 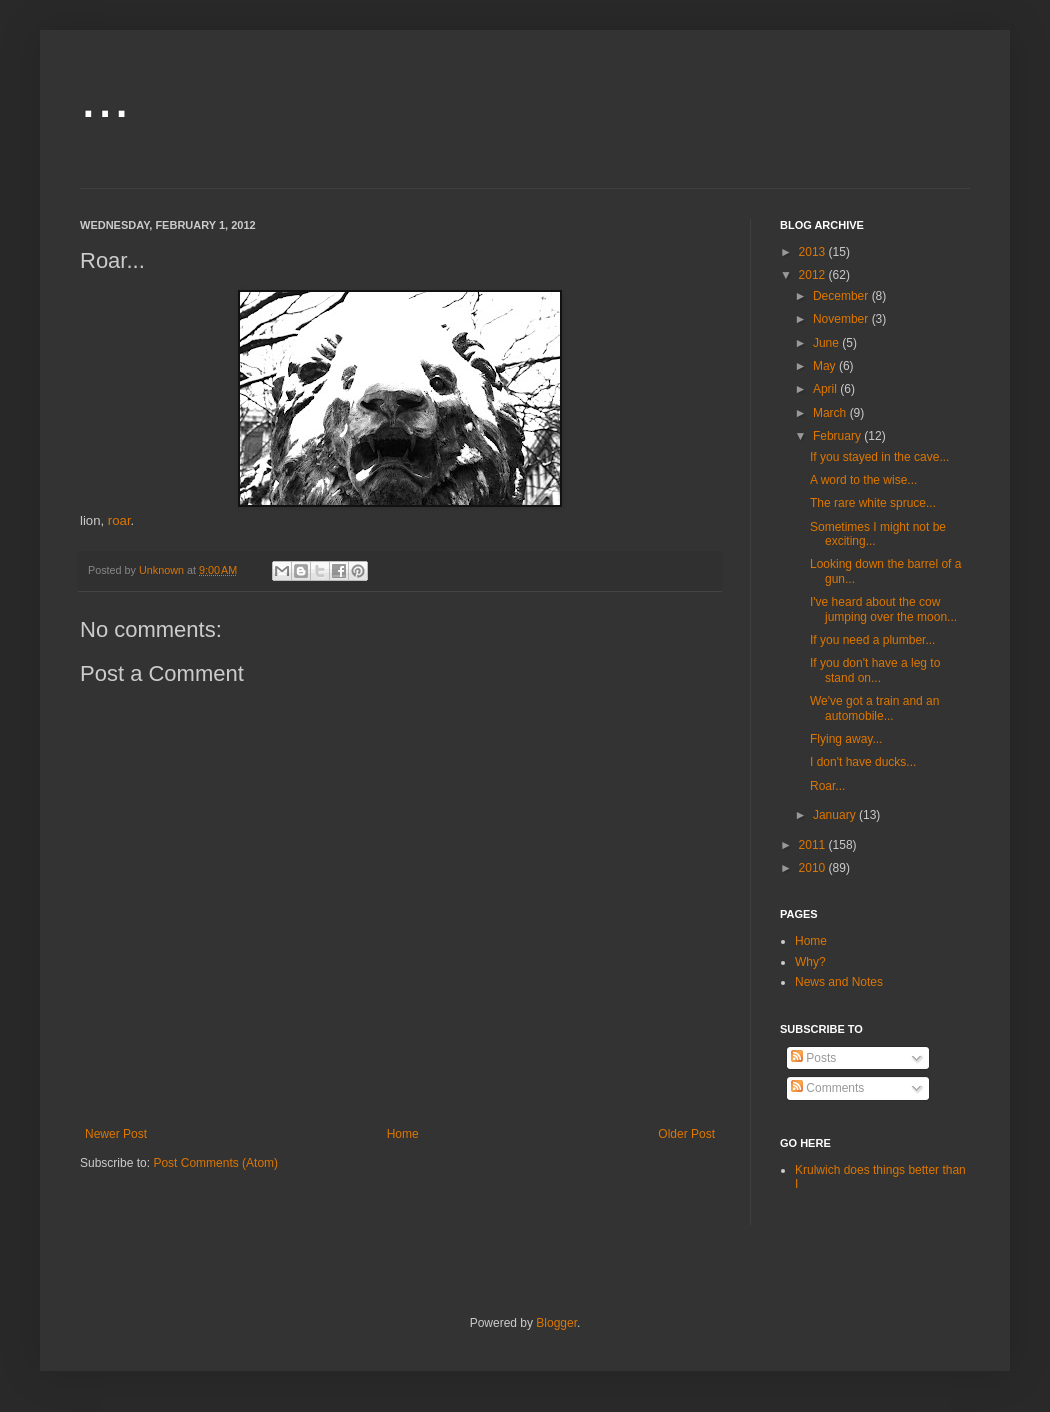 What do you see at coordinates (842, 319) in the screenshot?
I see `November` at bounding box center [842, 319].